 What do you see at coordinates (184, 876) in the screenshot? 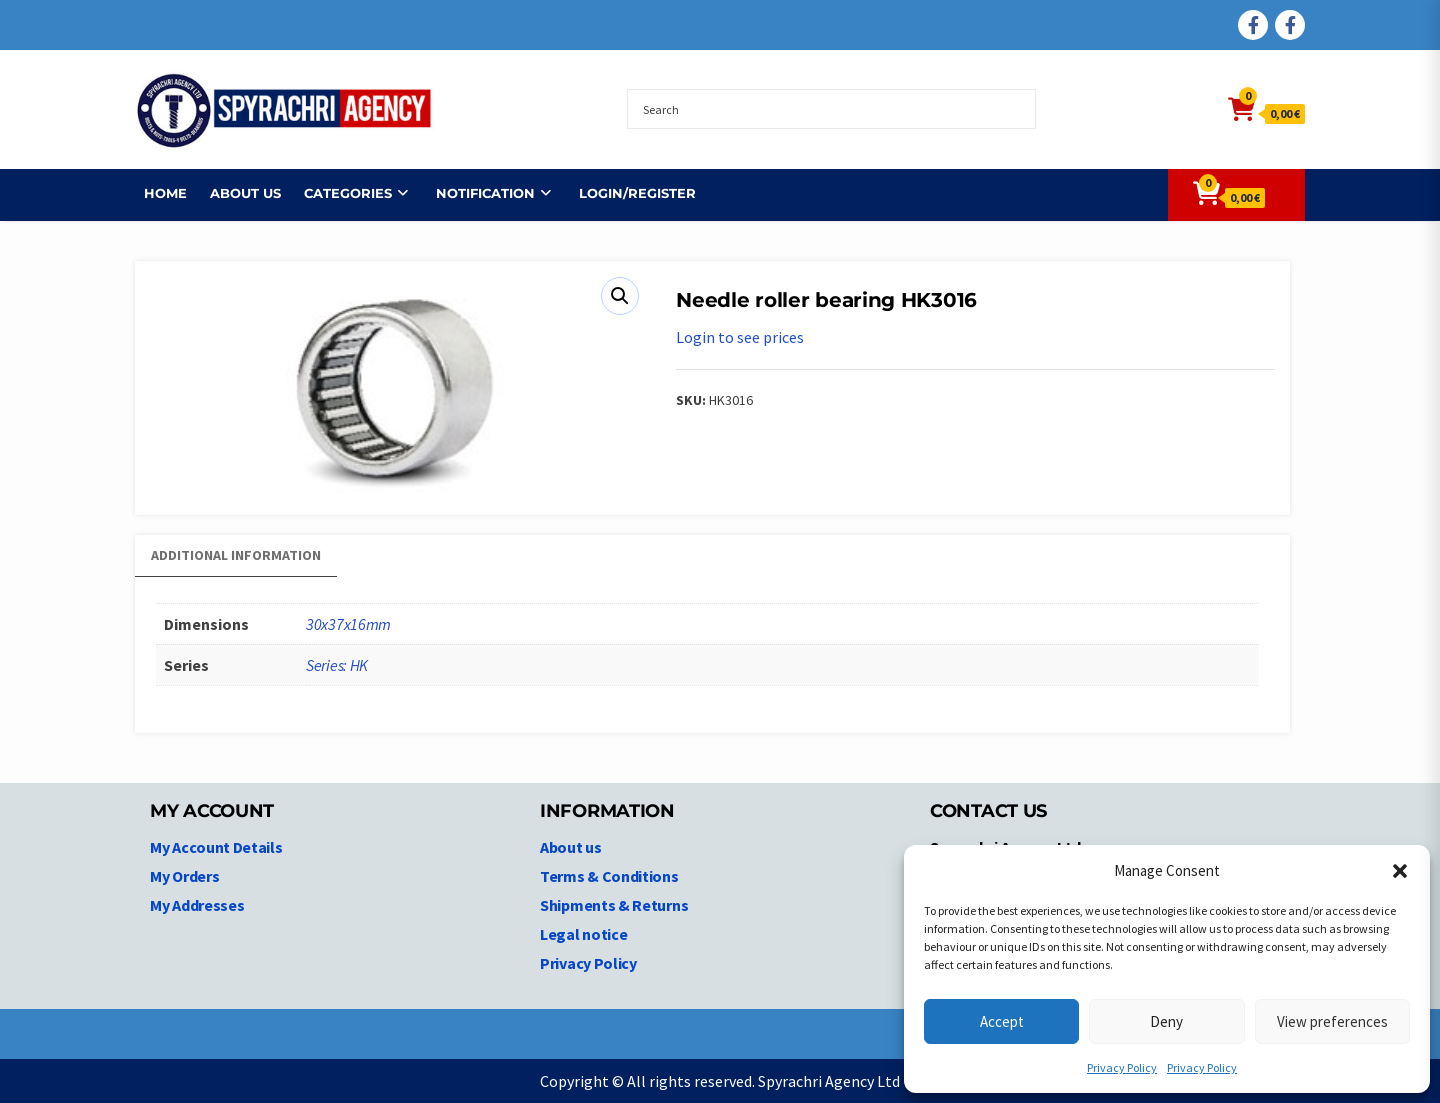
I see `My Orders` at bounding box center [184, 876].